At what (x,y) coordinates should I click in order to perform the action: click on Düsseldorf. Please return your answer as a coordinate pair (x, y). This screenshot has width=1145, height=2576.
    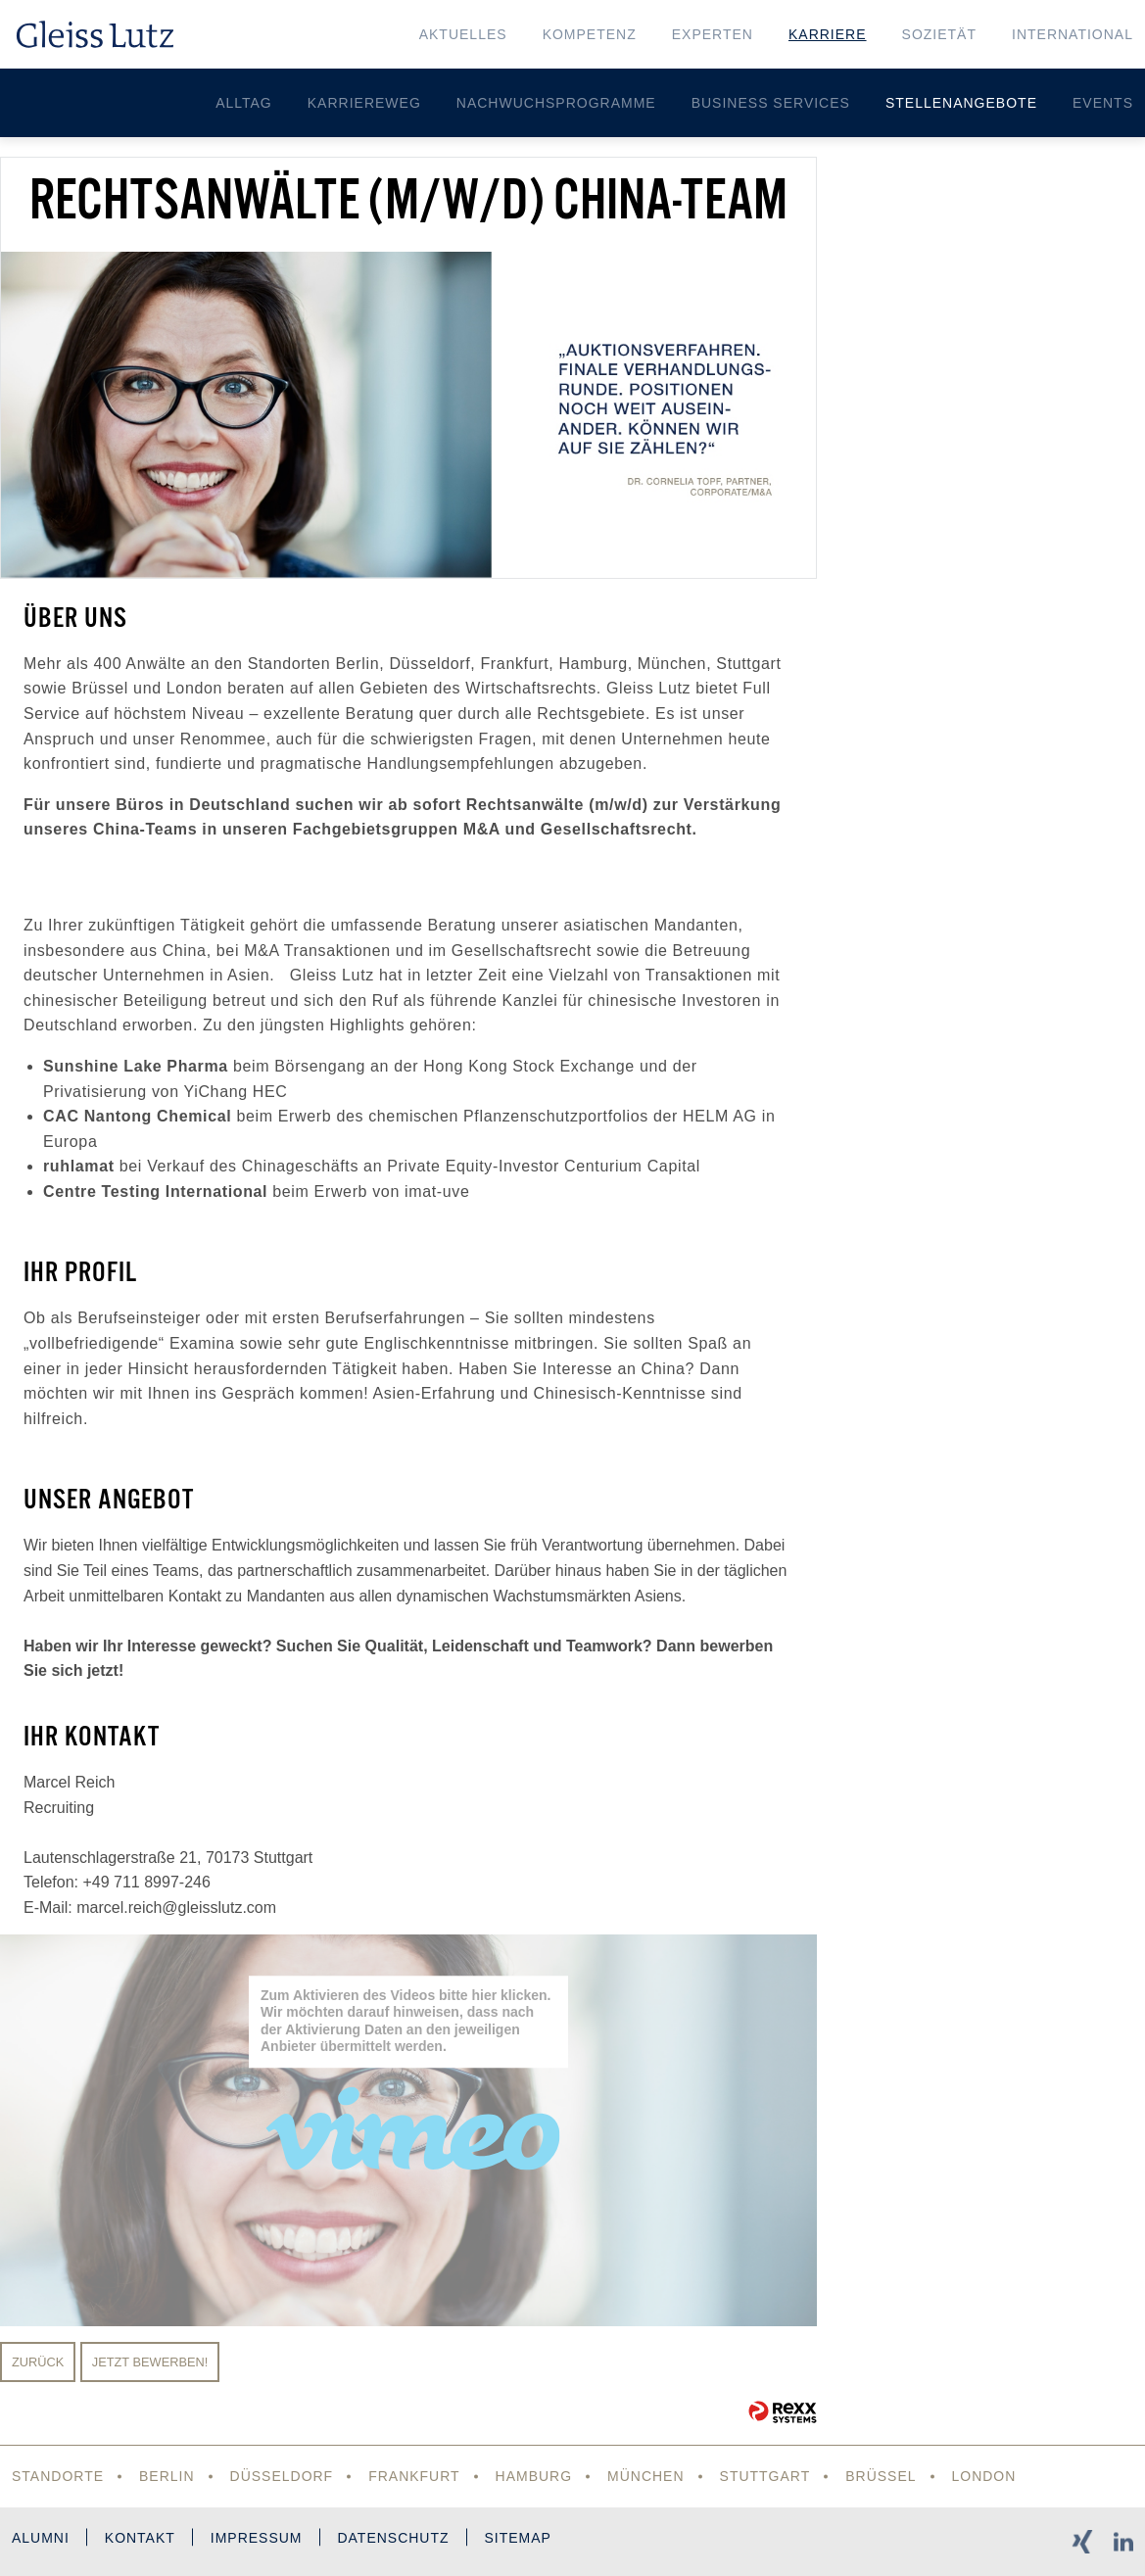
    Looking at the image, I should click on (282, 2476).